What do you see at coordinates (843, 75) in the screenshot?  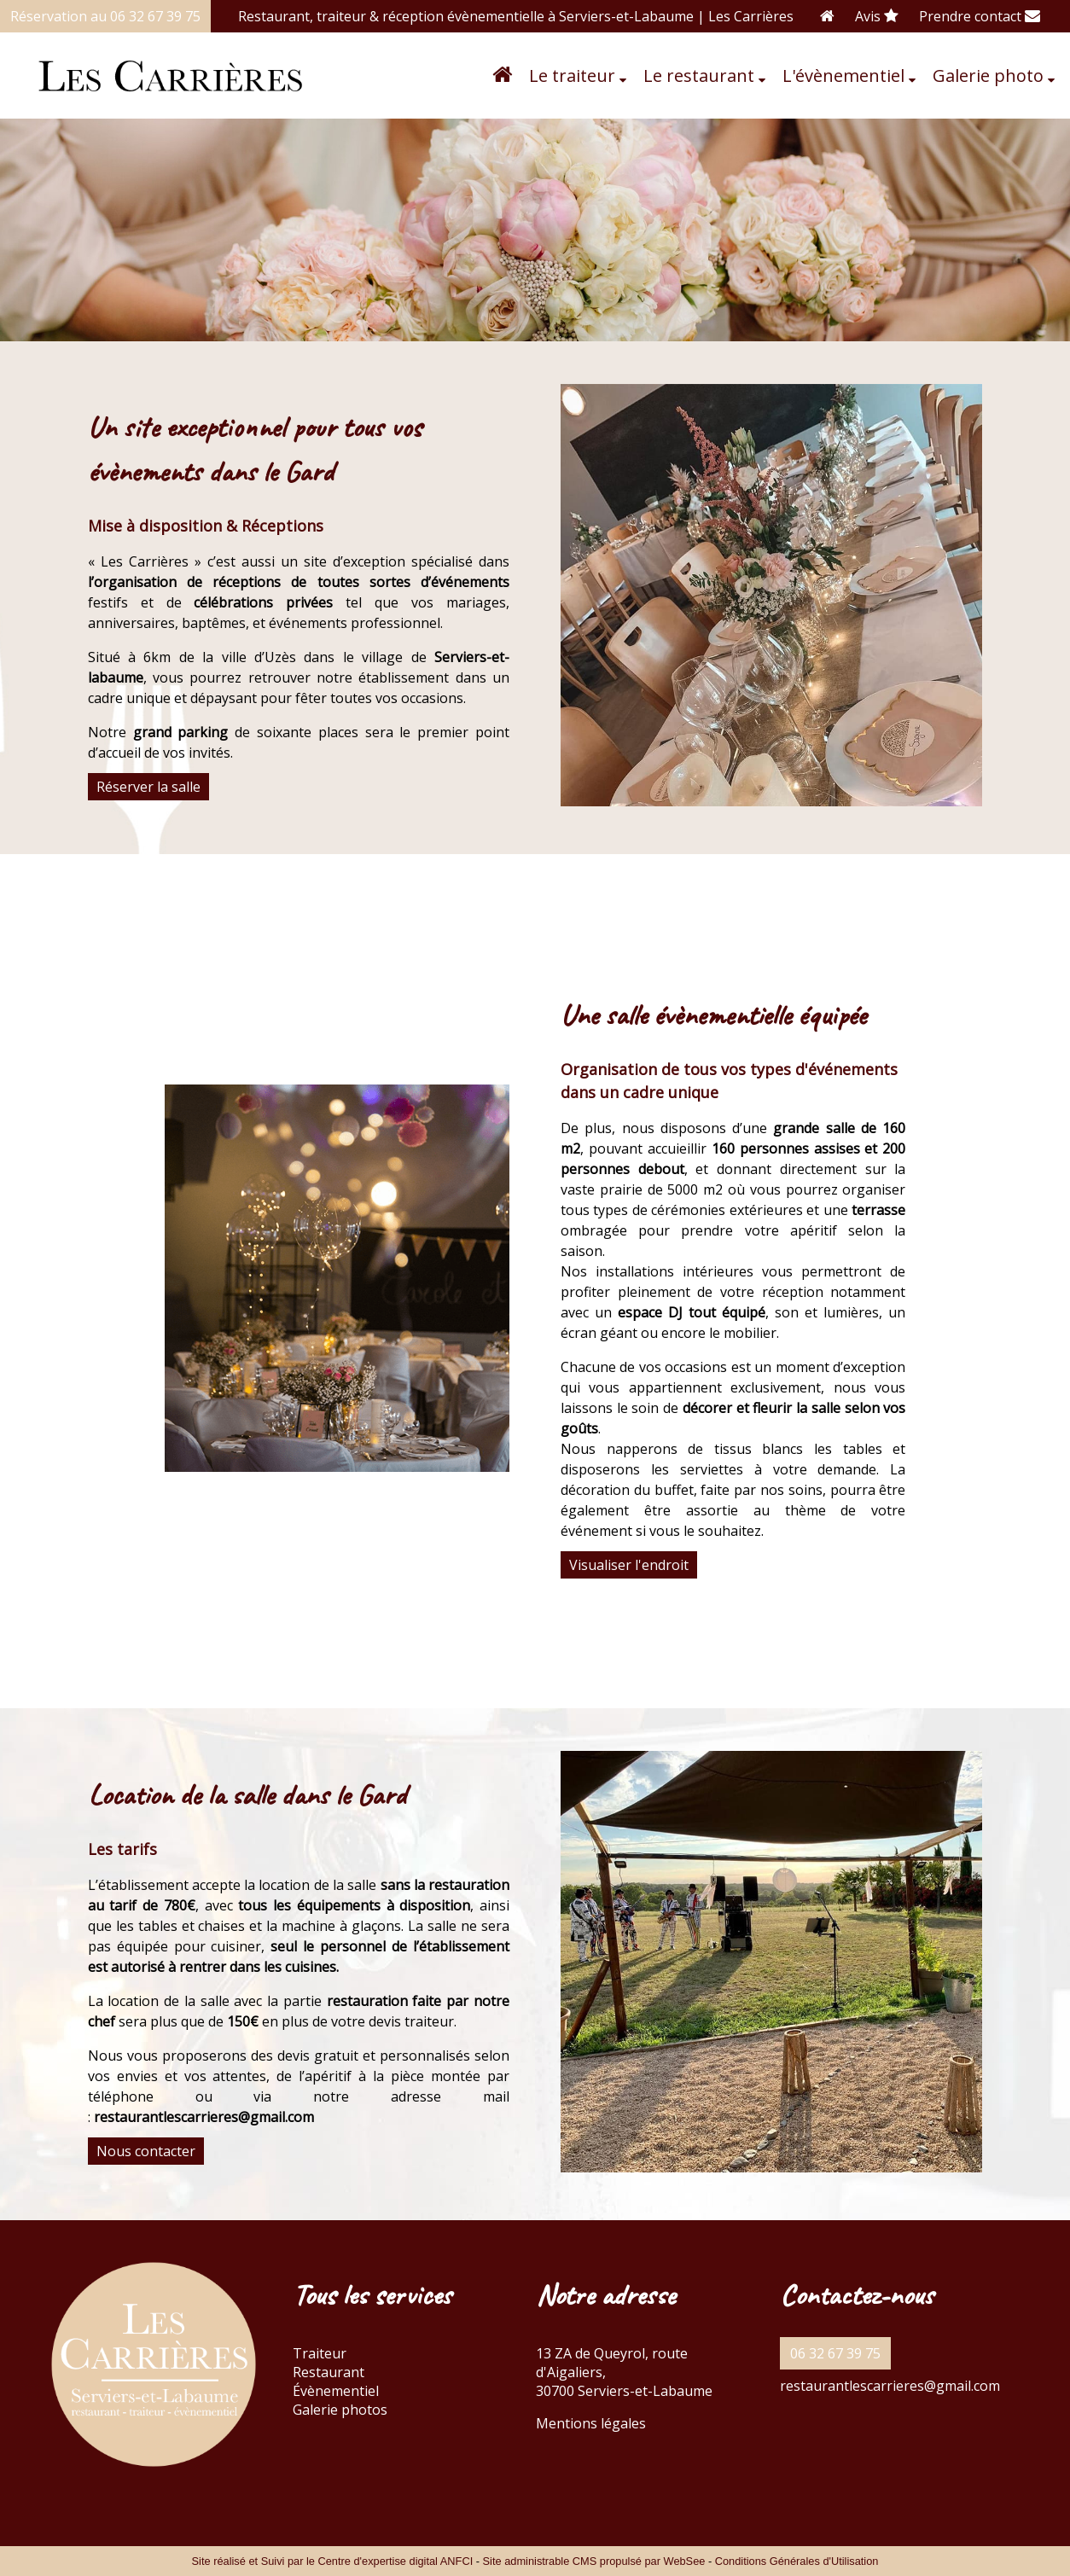 I see `L'évènementiel` at bounding box center [843, 75].